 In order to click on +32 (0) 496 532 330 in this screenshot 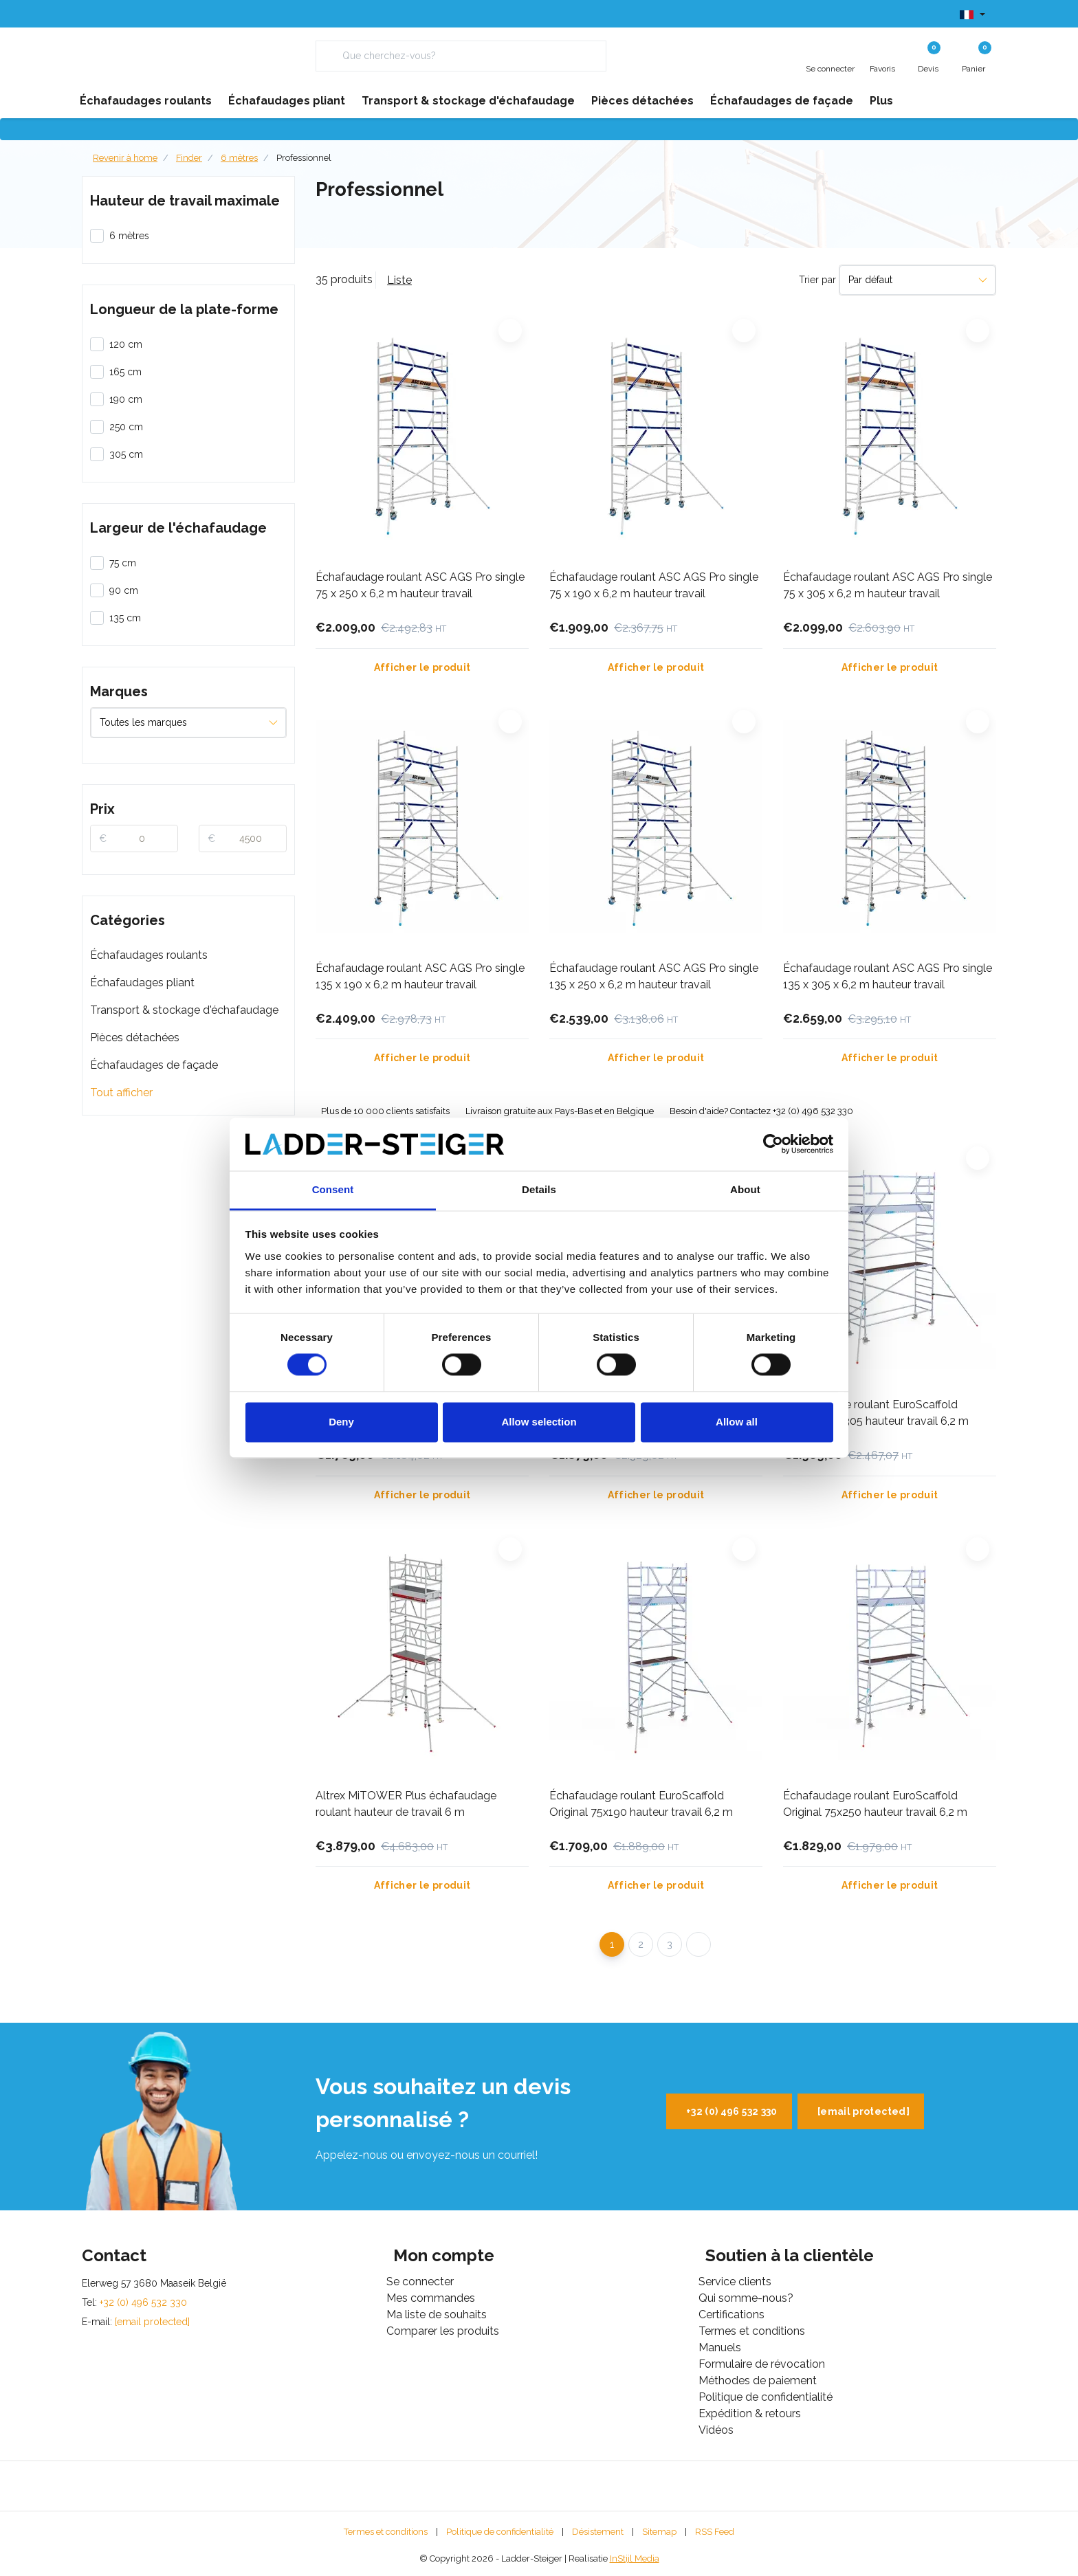, I will do `click(732, 2111)`.